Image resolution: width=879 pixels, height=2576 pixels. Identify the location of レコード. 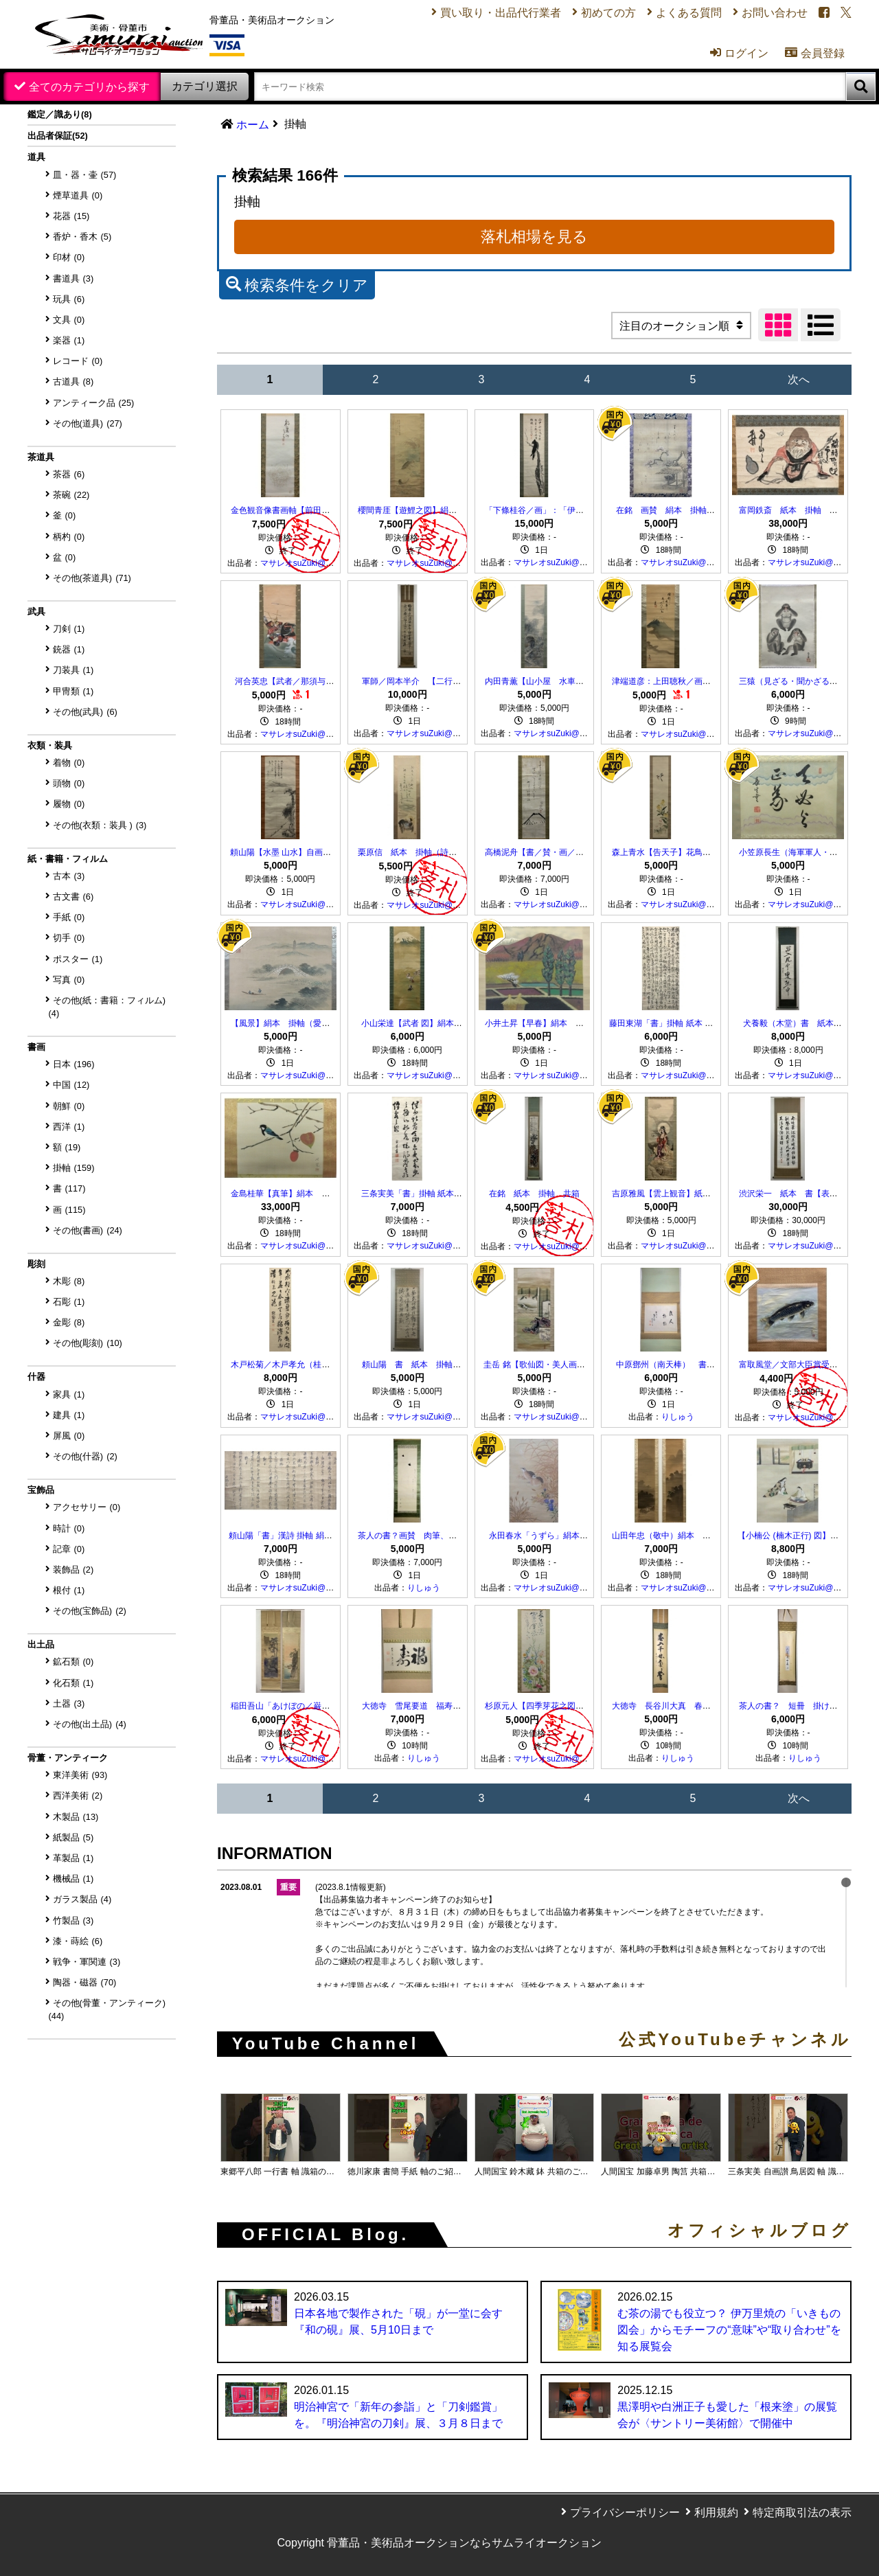
(78, 361).